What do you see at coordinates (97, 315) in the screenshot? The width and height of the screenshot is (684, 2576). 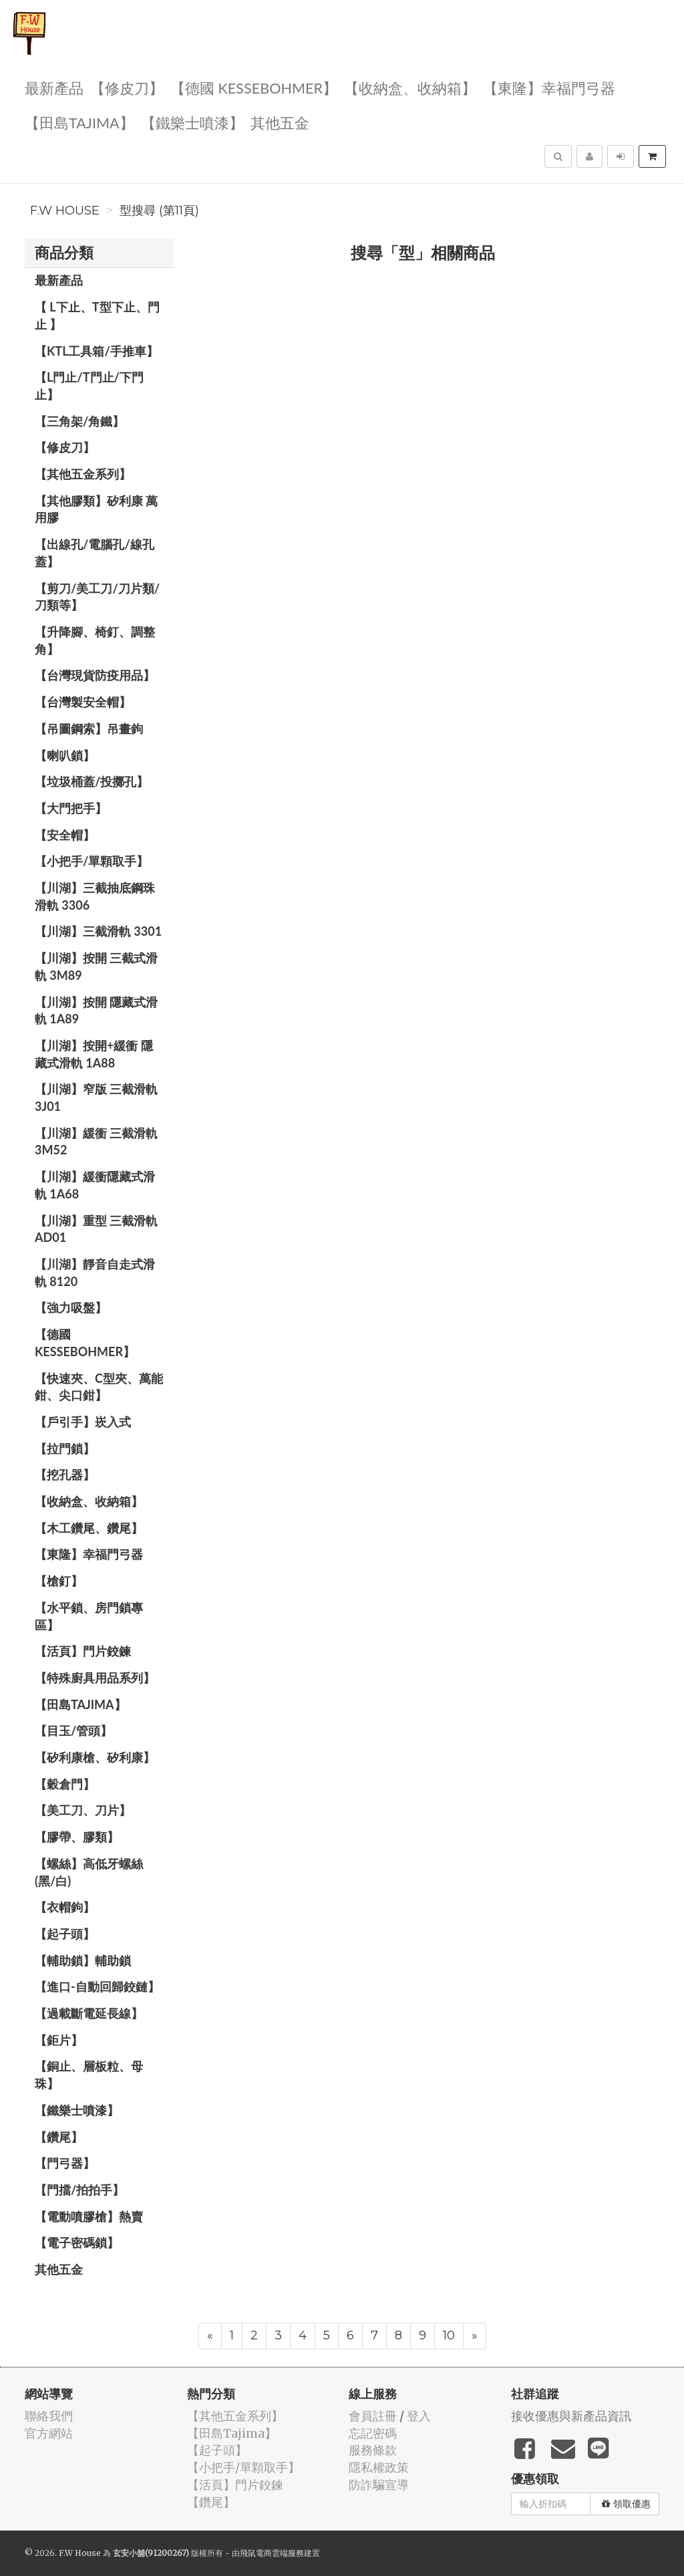 I see `【 L下止、T型下止、門止 】` at bounding box center [97, 315].